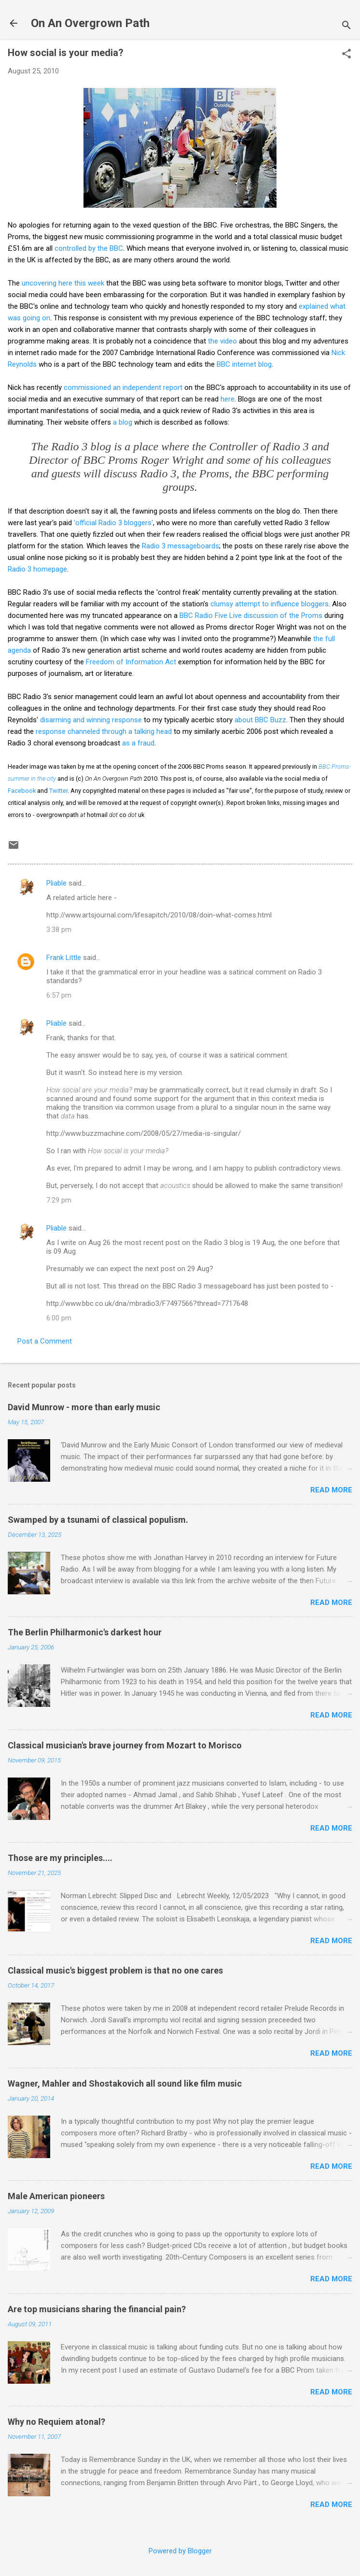 Image resolution: width=360 pixels, height=2576 pixels. What do you see at coordinates (251, 615) in the screenshot?
I see `BBC Radio Five Live discussion of the Proms` at bounding box center [251, 615].